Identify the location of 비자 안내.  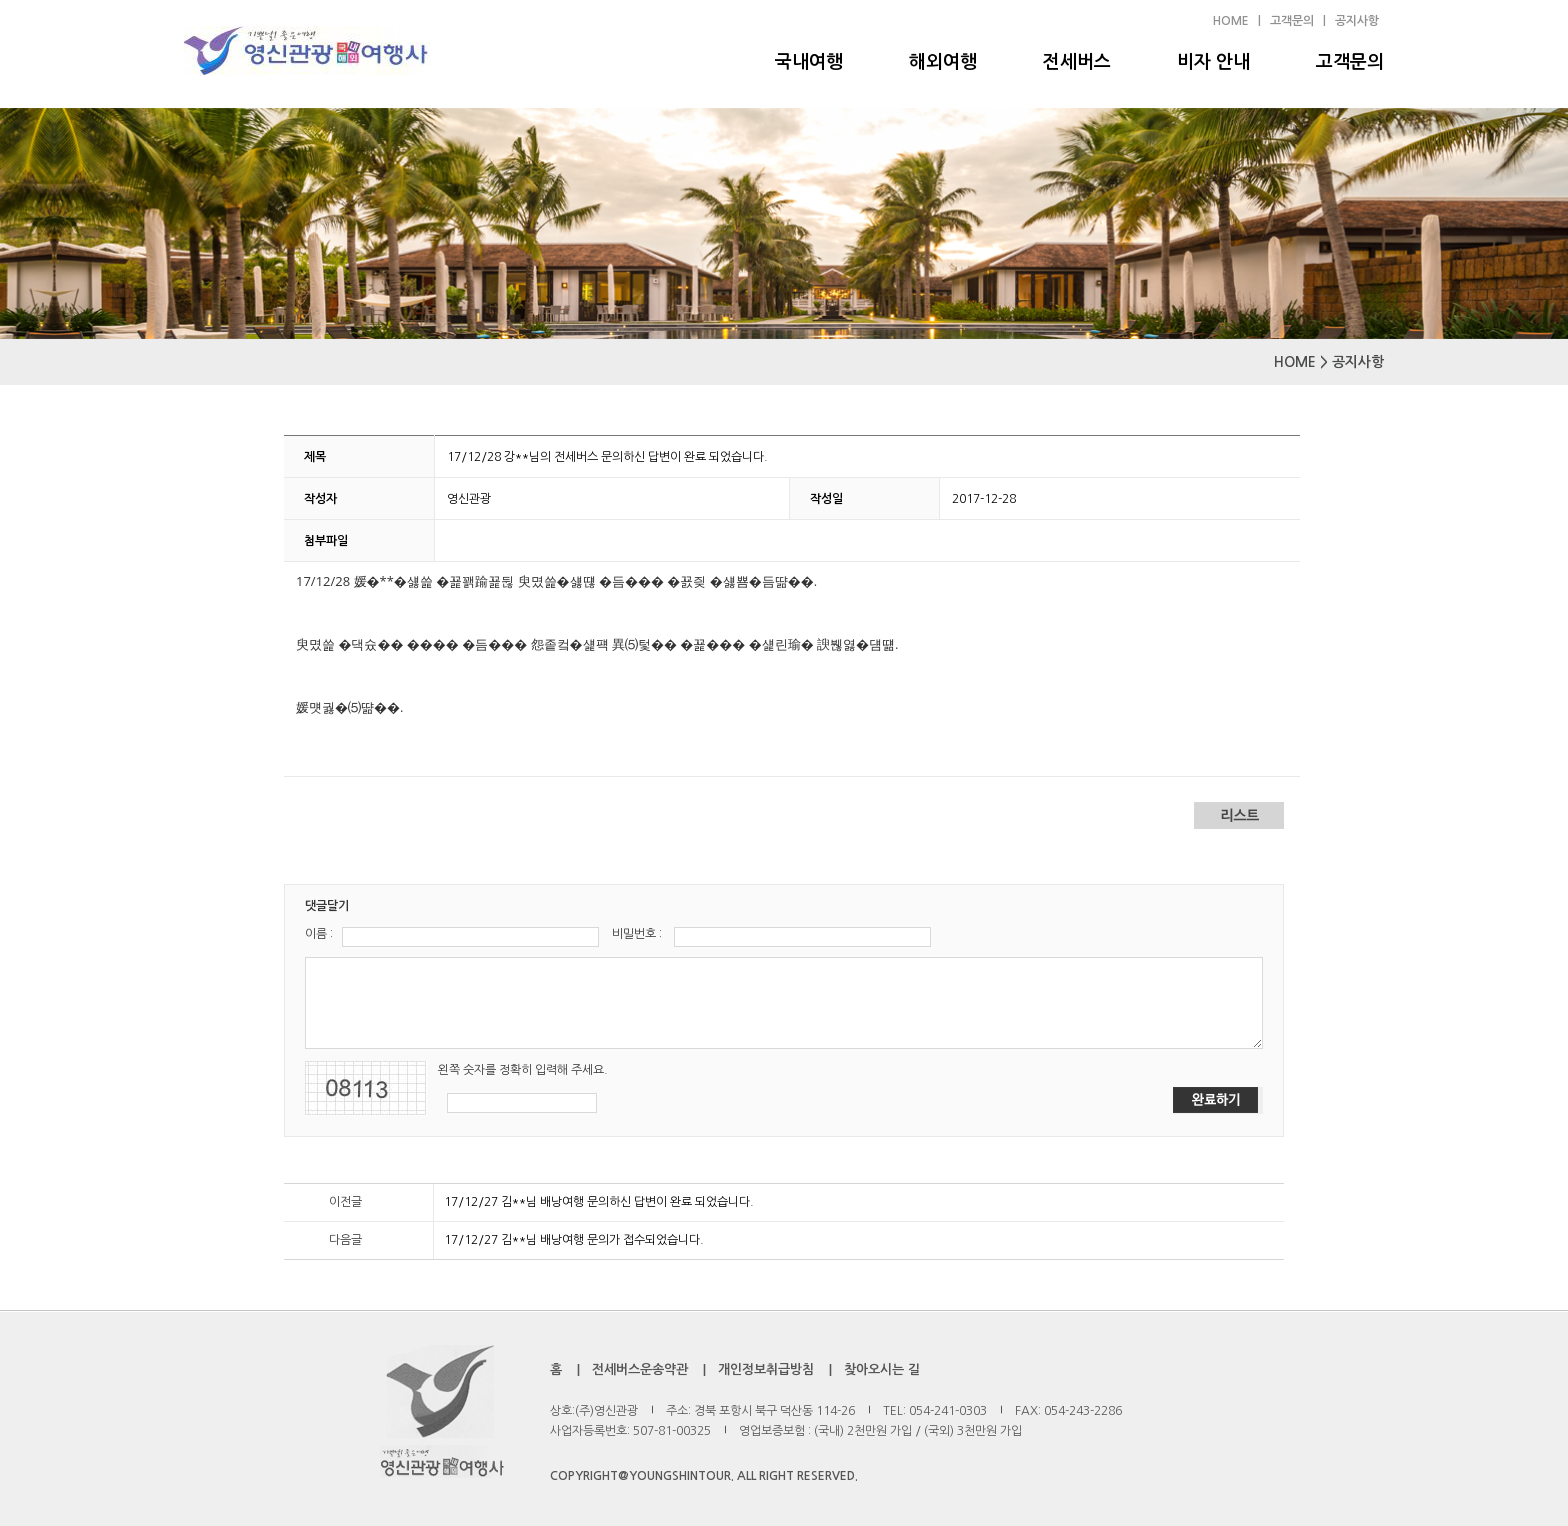
(1213, 62).